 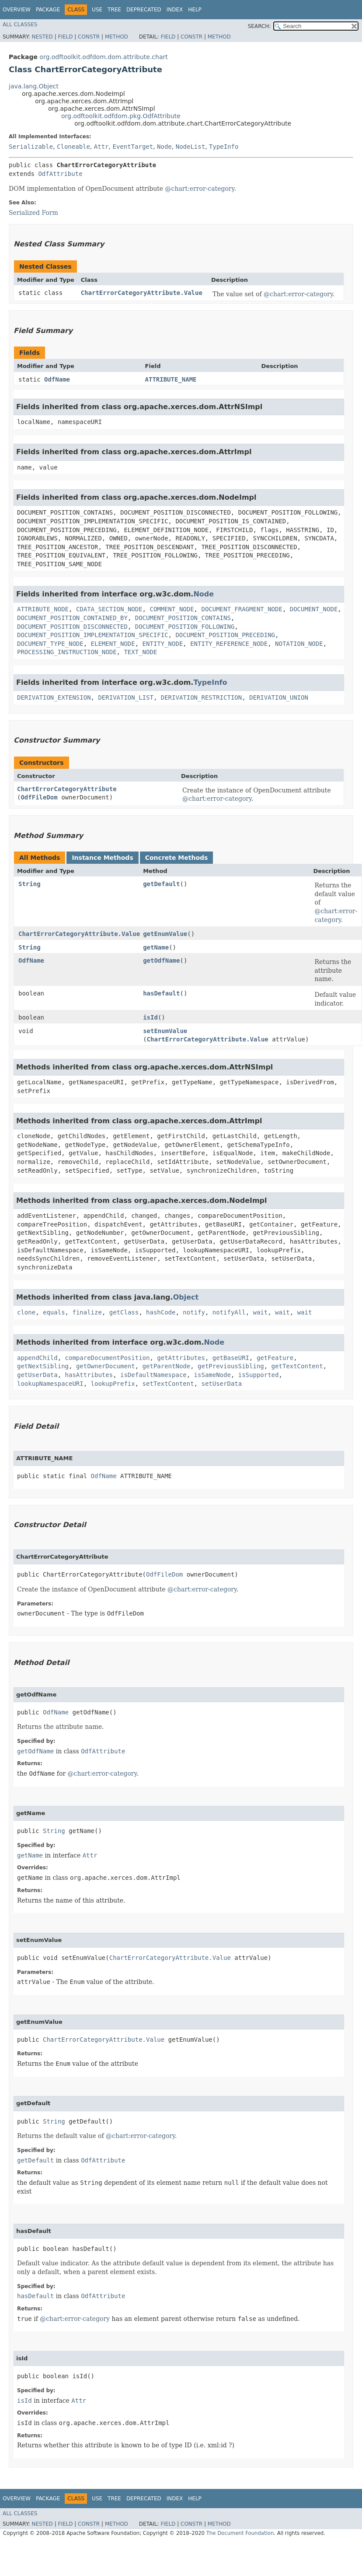 I want to click on SEARCH:, so click(x=259, y=26).